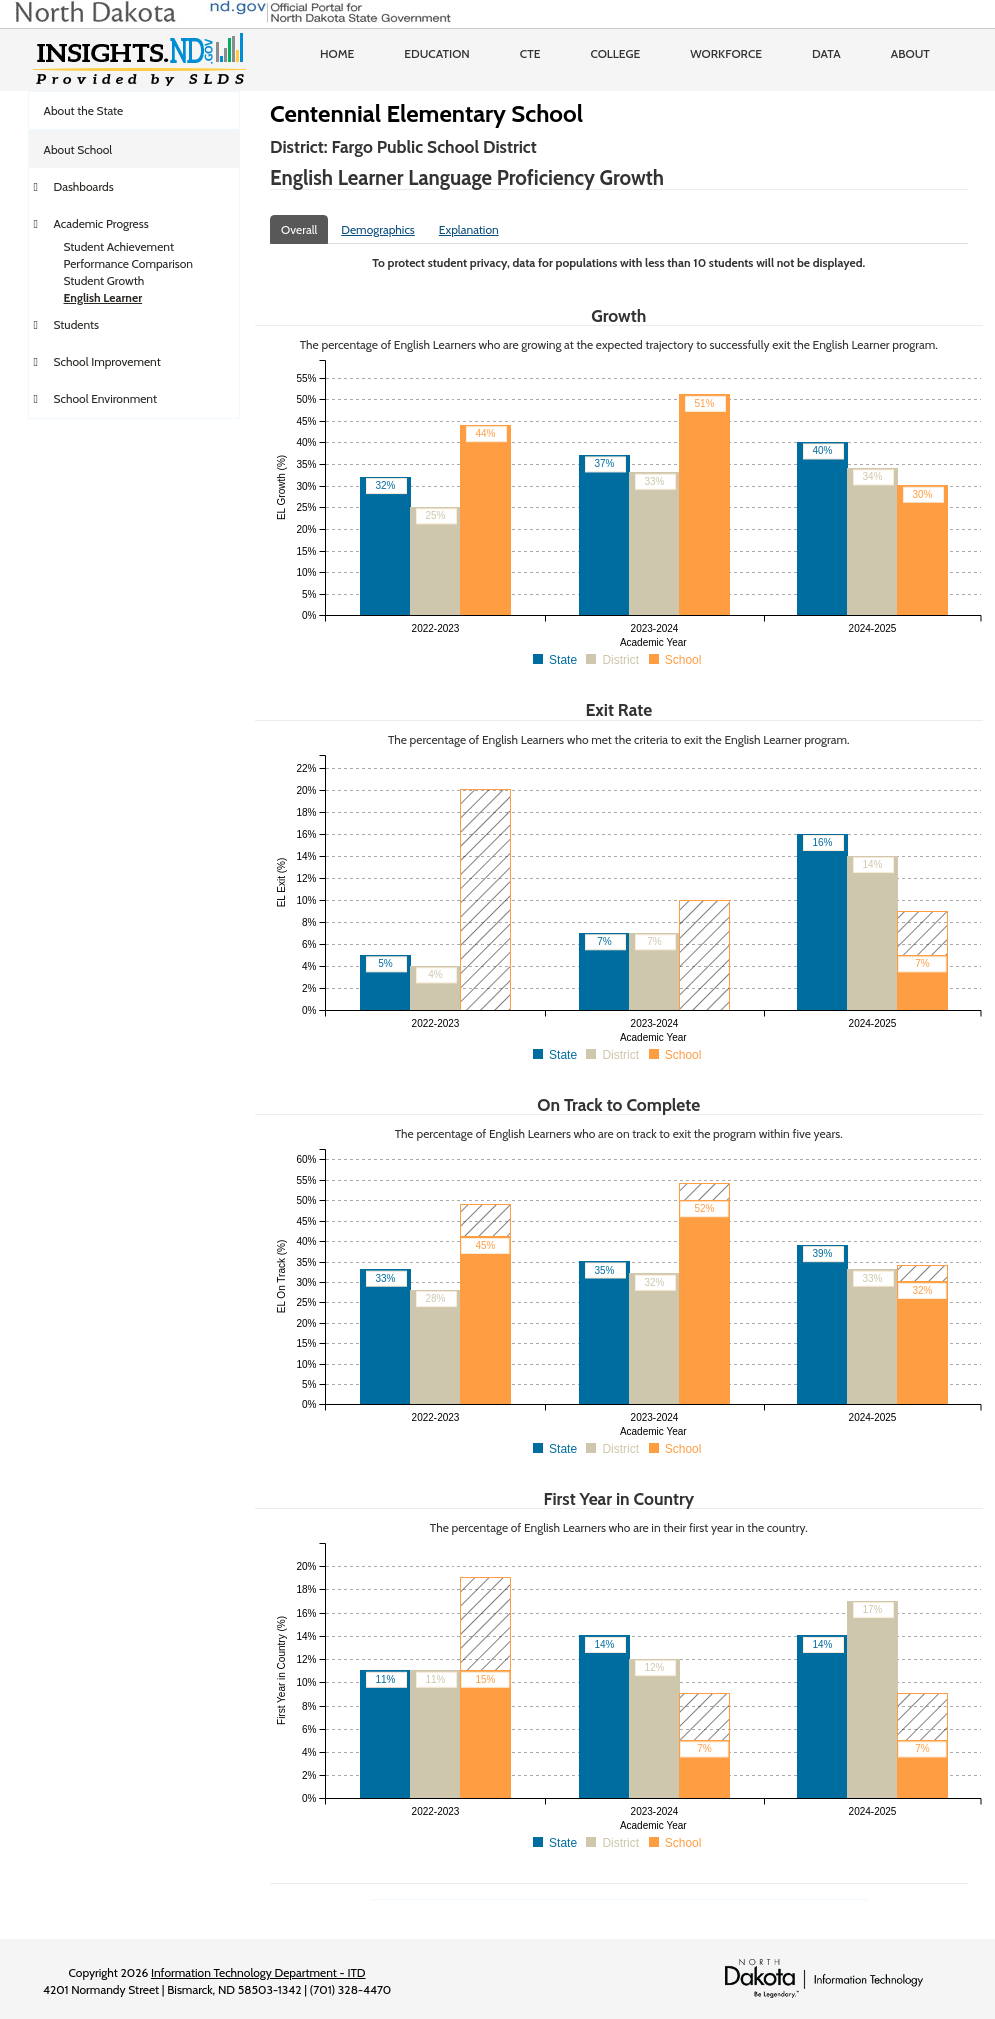 This screenshot has width=995, height=2019. What do you see at coordinates (615, 53) in the screenshot?
I see `College` at bounding box center [615, 53].